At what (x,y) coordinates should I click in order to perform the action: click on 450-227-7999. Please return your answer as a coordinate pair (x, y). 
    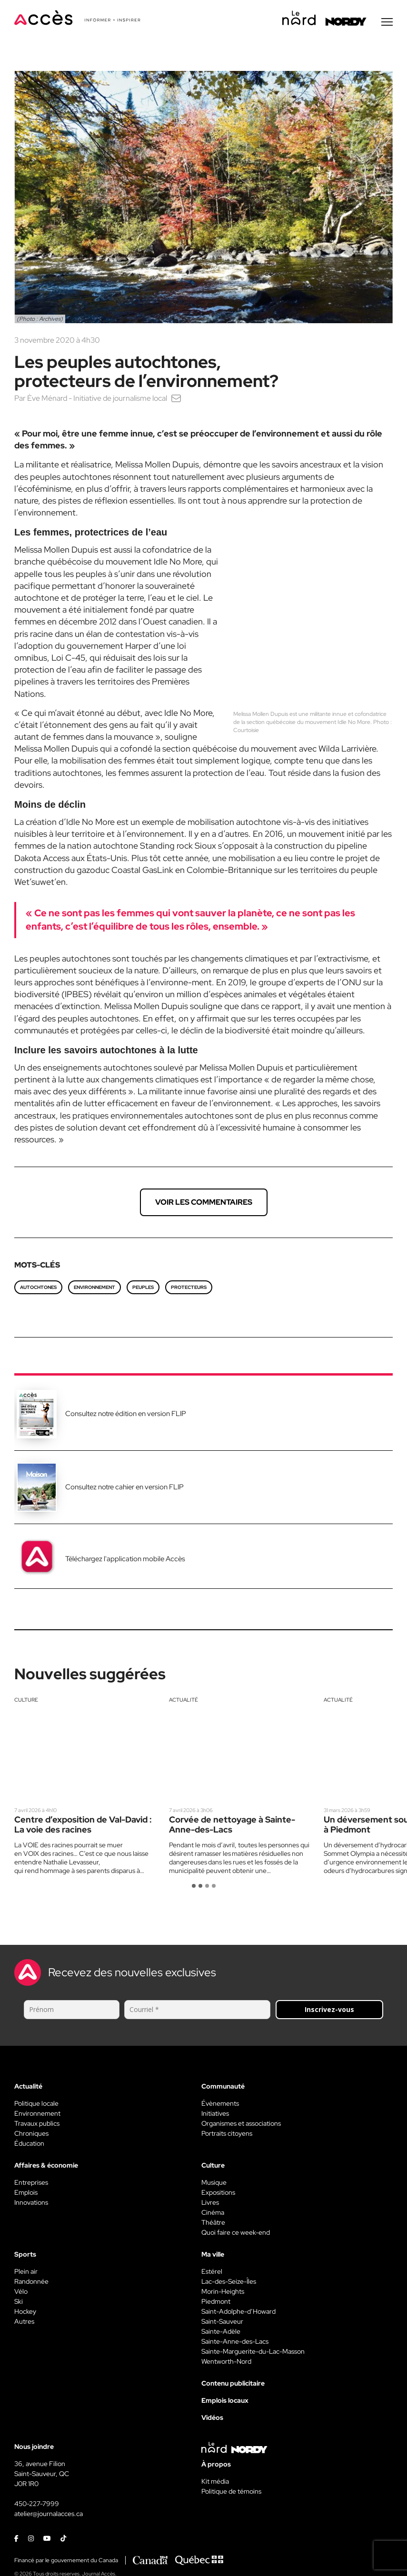
    Looking at the image, I should click on (36, 2505).